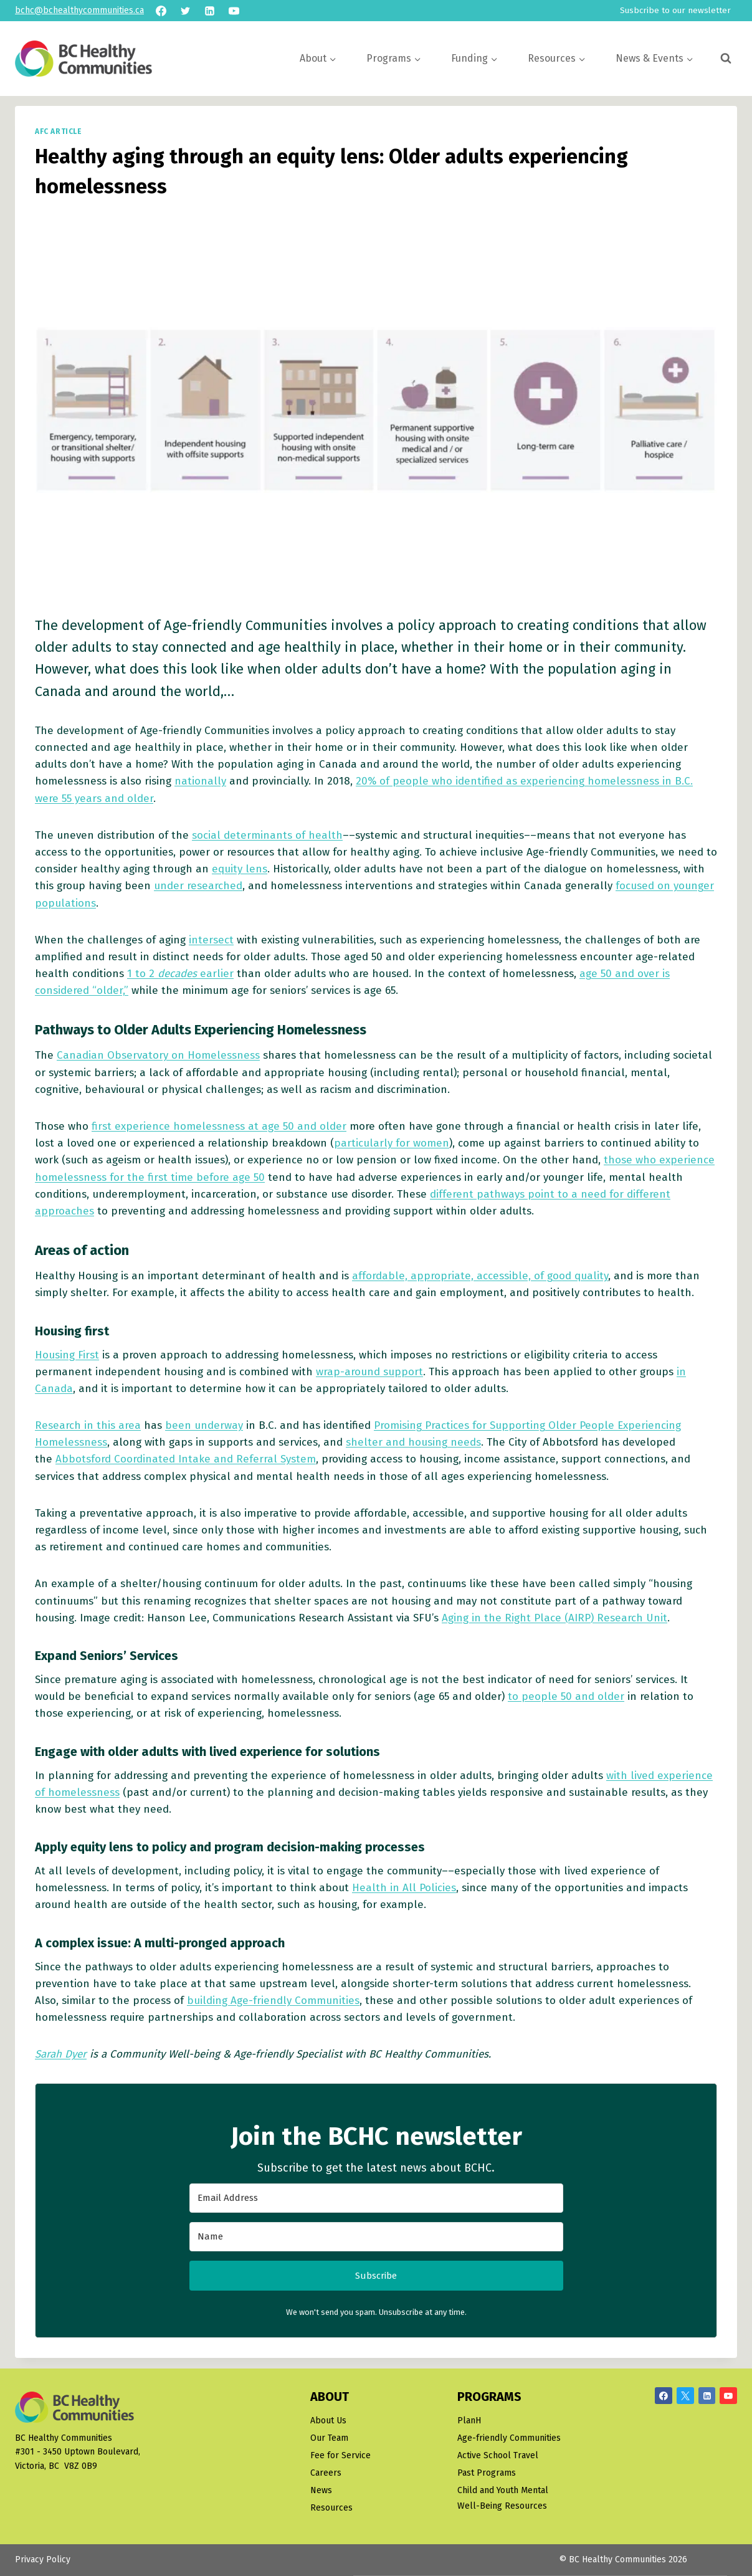 The image size is (752, 2576). I want to click on to people 50 and older, so click(566, 1696).